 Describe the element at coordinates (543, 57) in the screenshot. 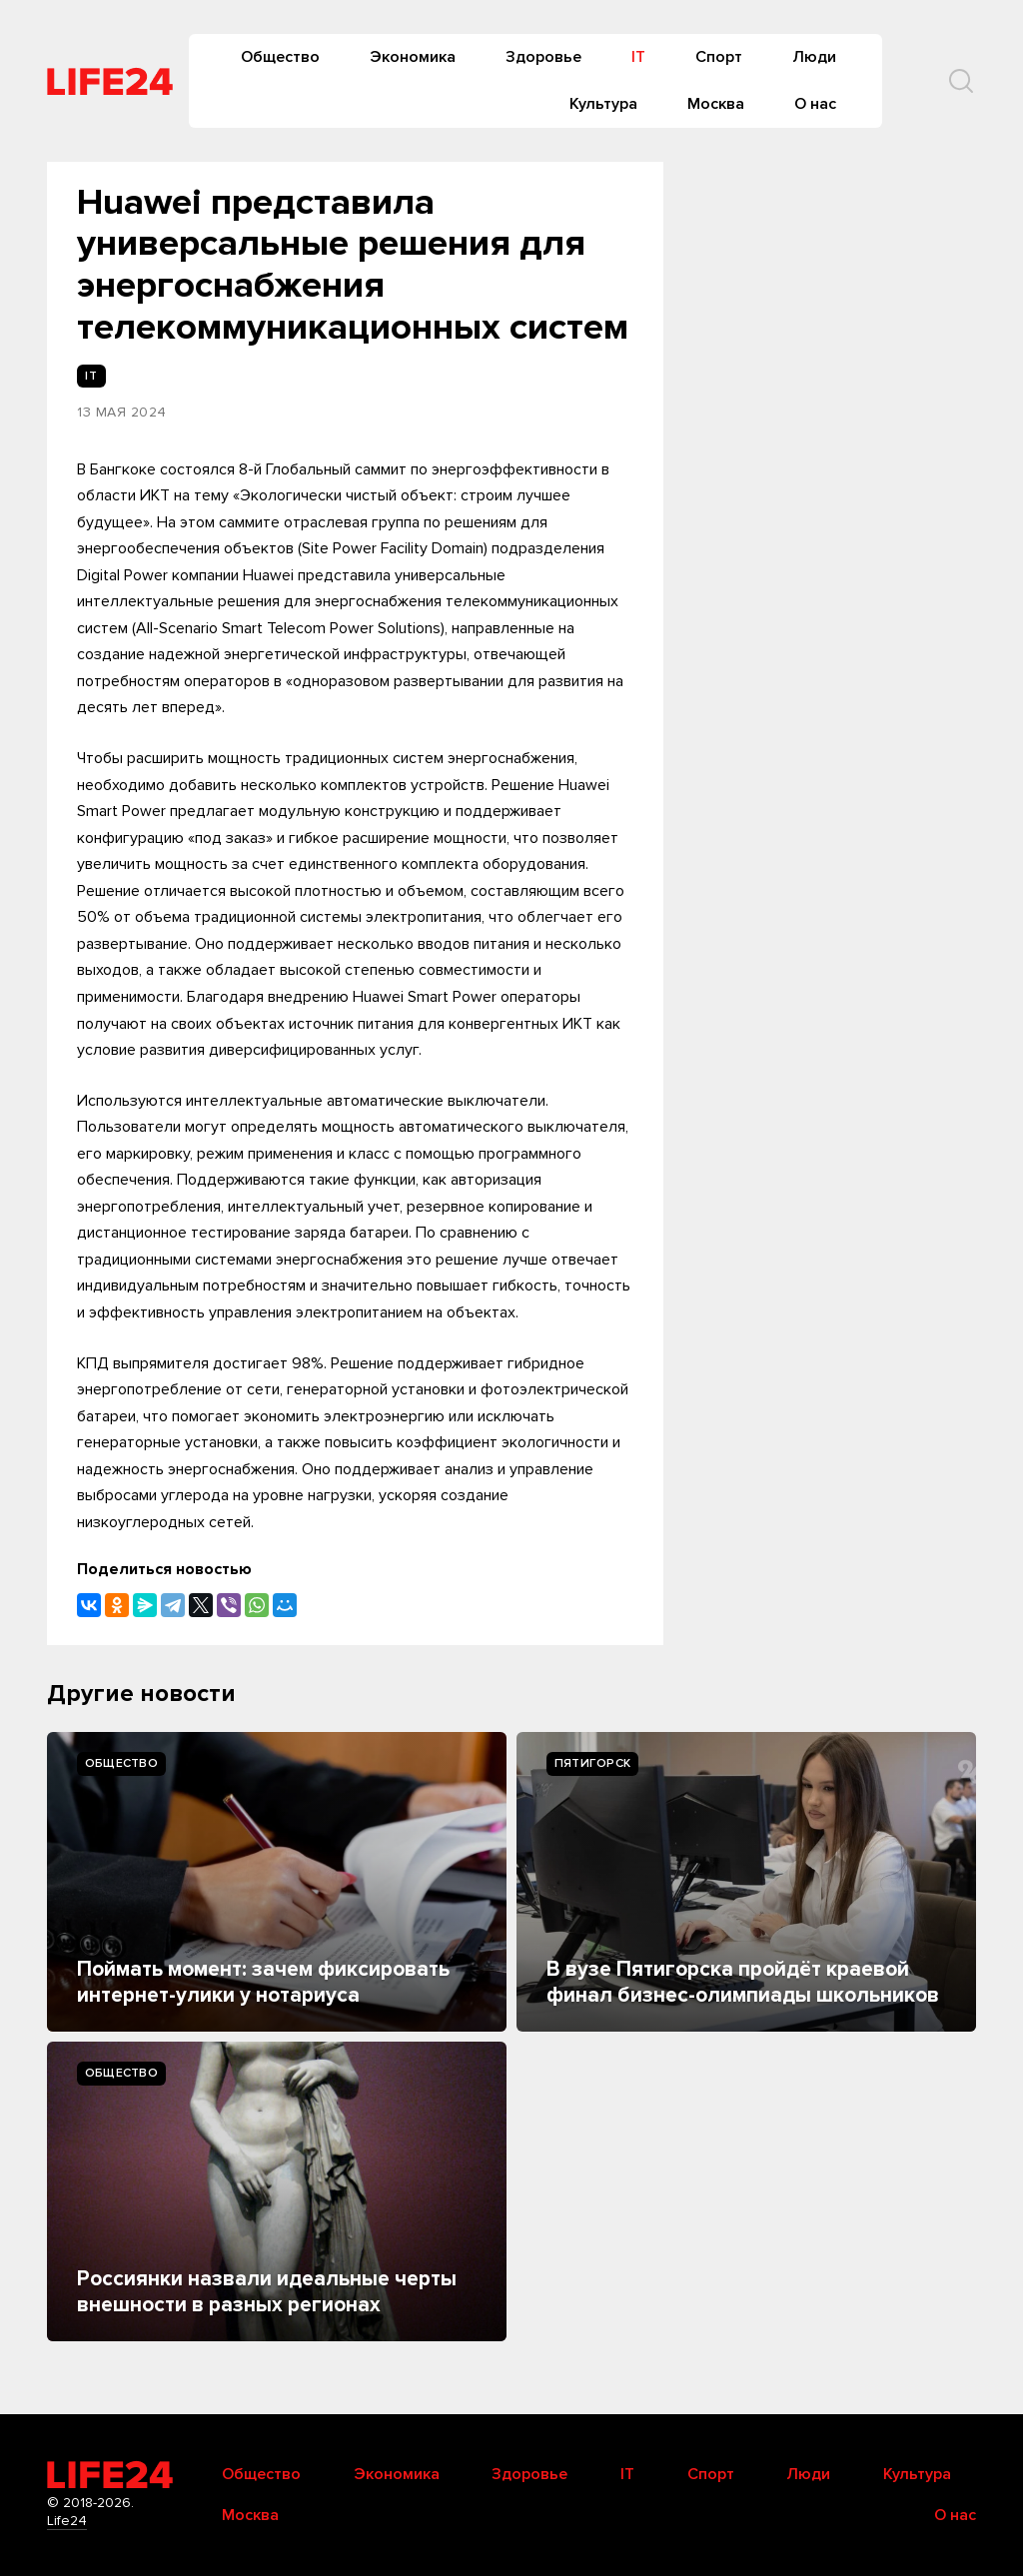

I see `Здоровье` at that location.